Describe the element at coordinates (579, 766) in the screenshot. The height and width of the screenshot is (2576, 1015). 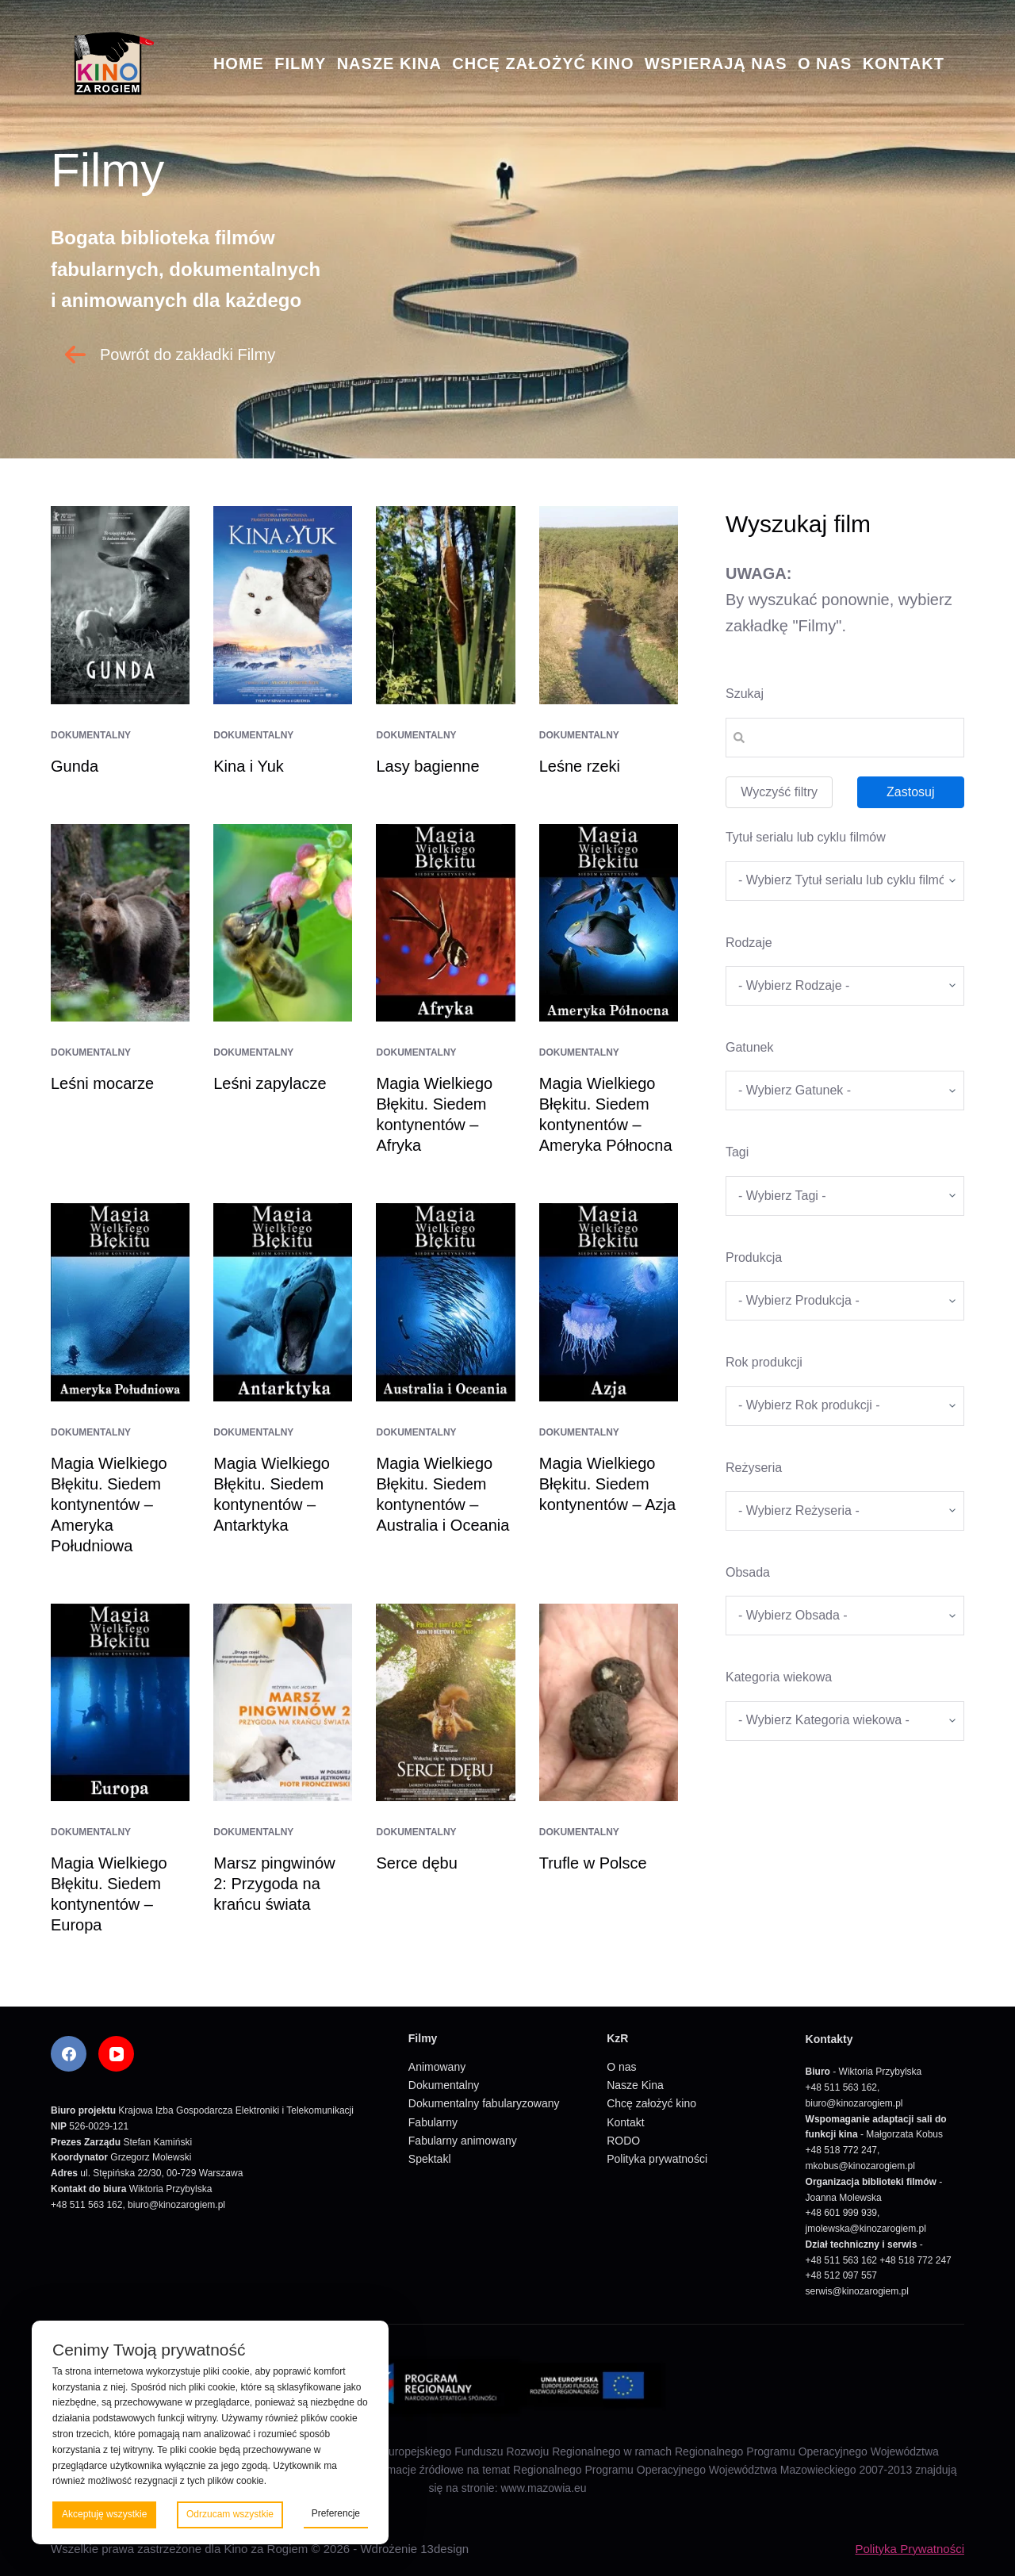
I see `Leśne rzeki` at that location.